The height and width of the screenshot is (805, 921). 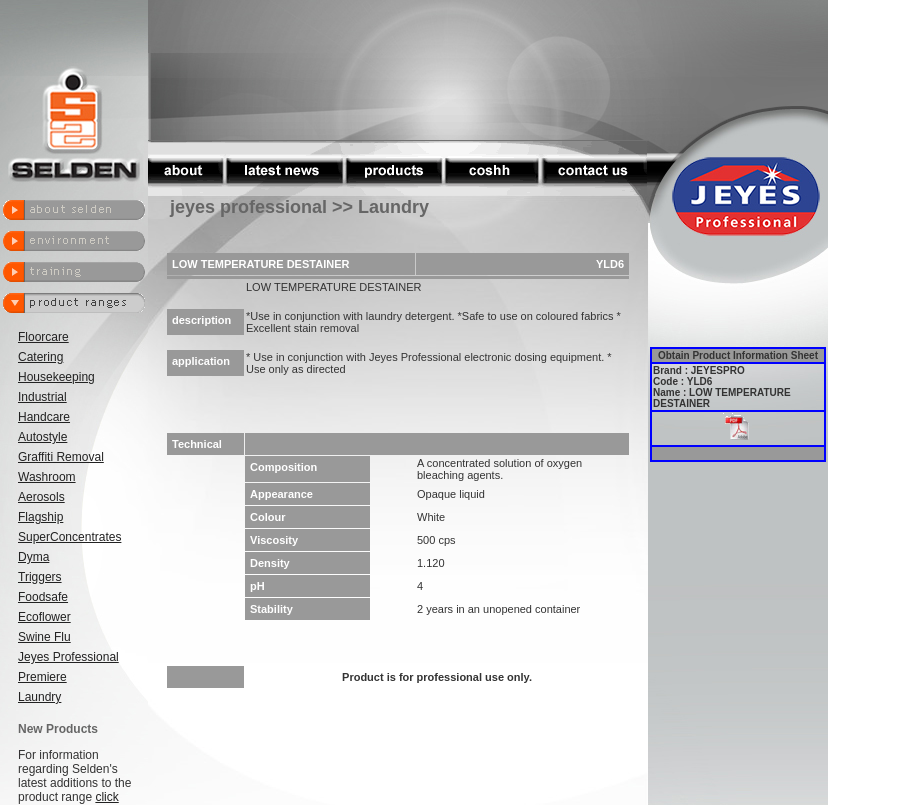 I want to click on Catering, so click(x=40, y=357).